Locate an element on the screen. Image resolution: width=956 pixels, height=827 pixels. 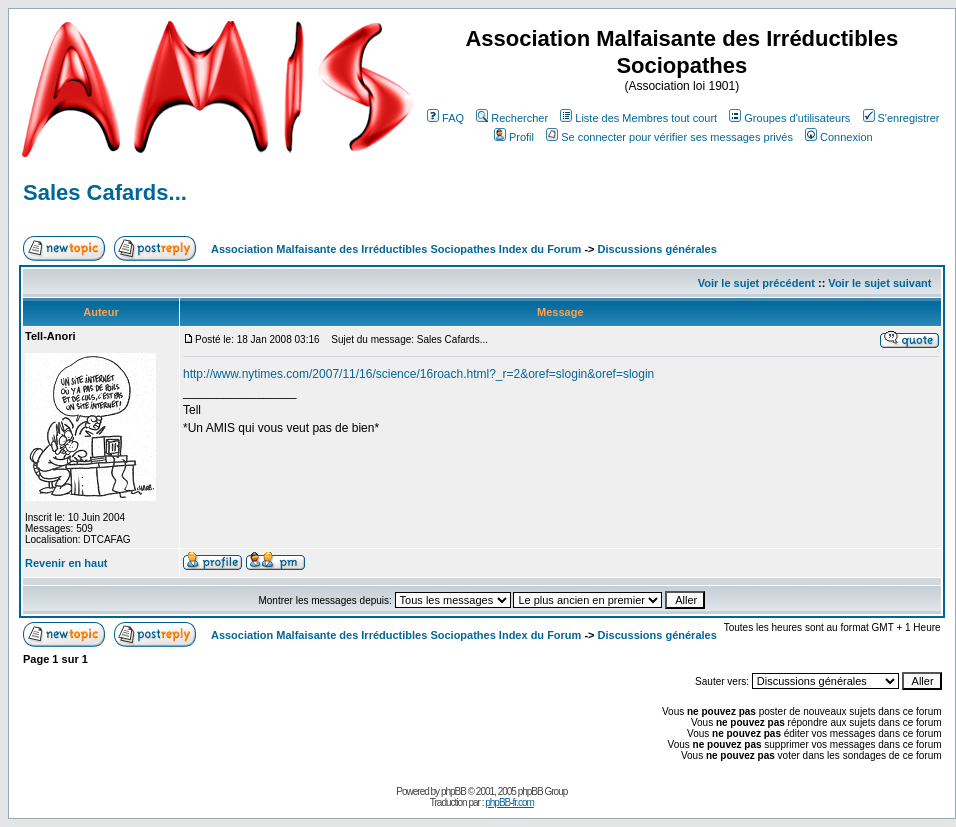
Sales Cafards... is located at coordinates (105, 192).